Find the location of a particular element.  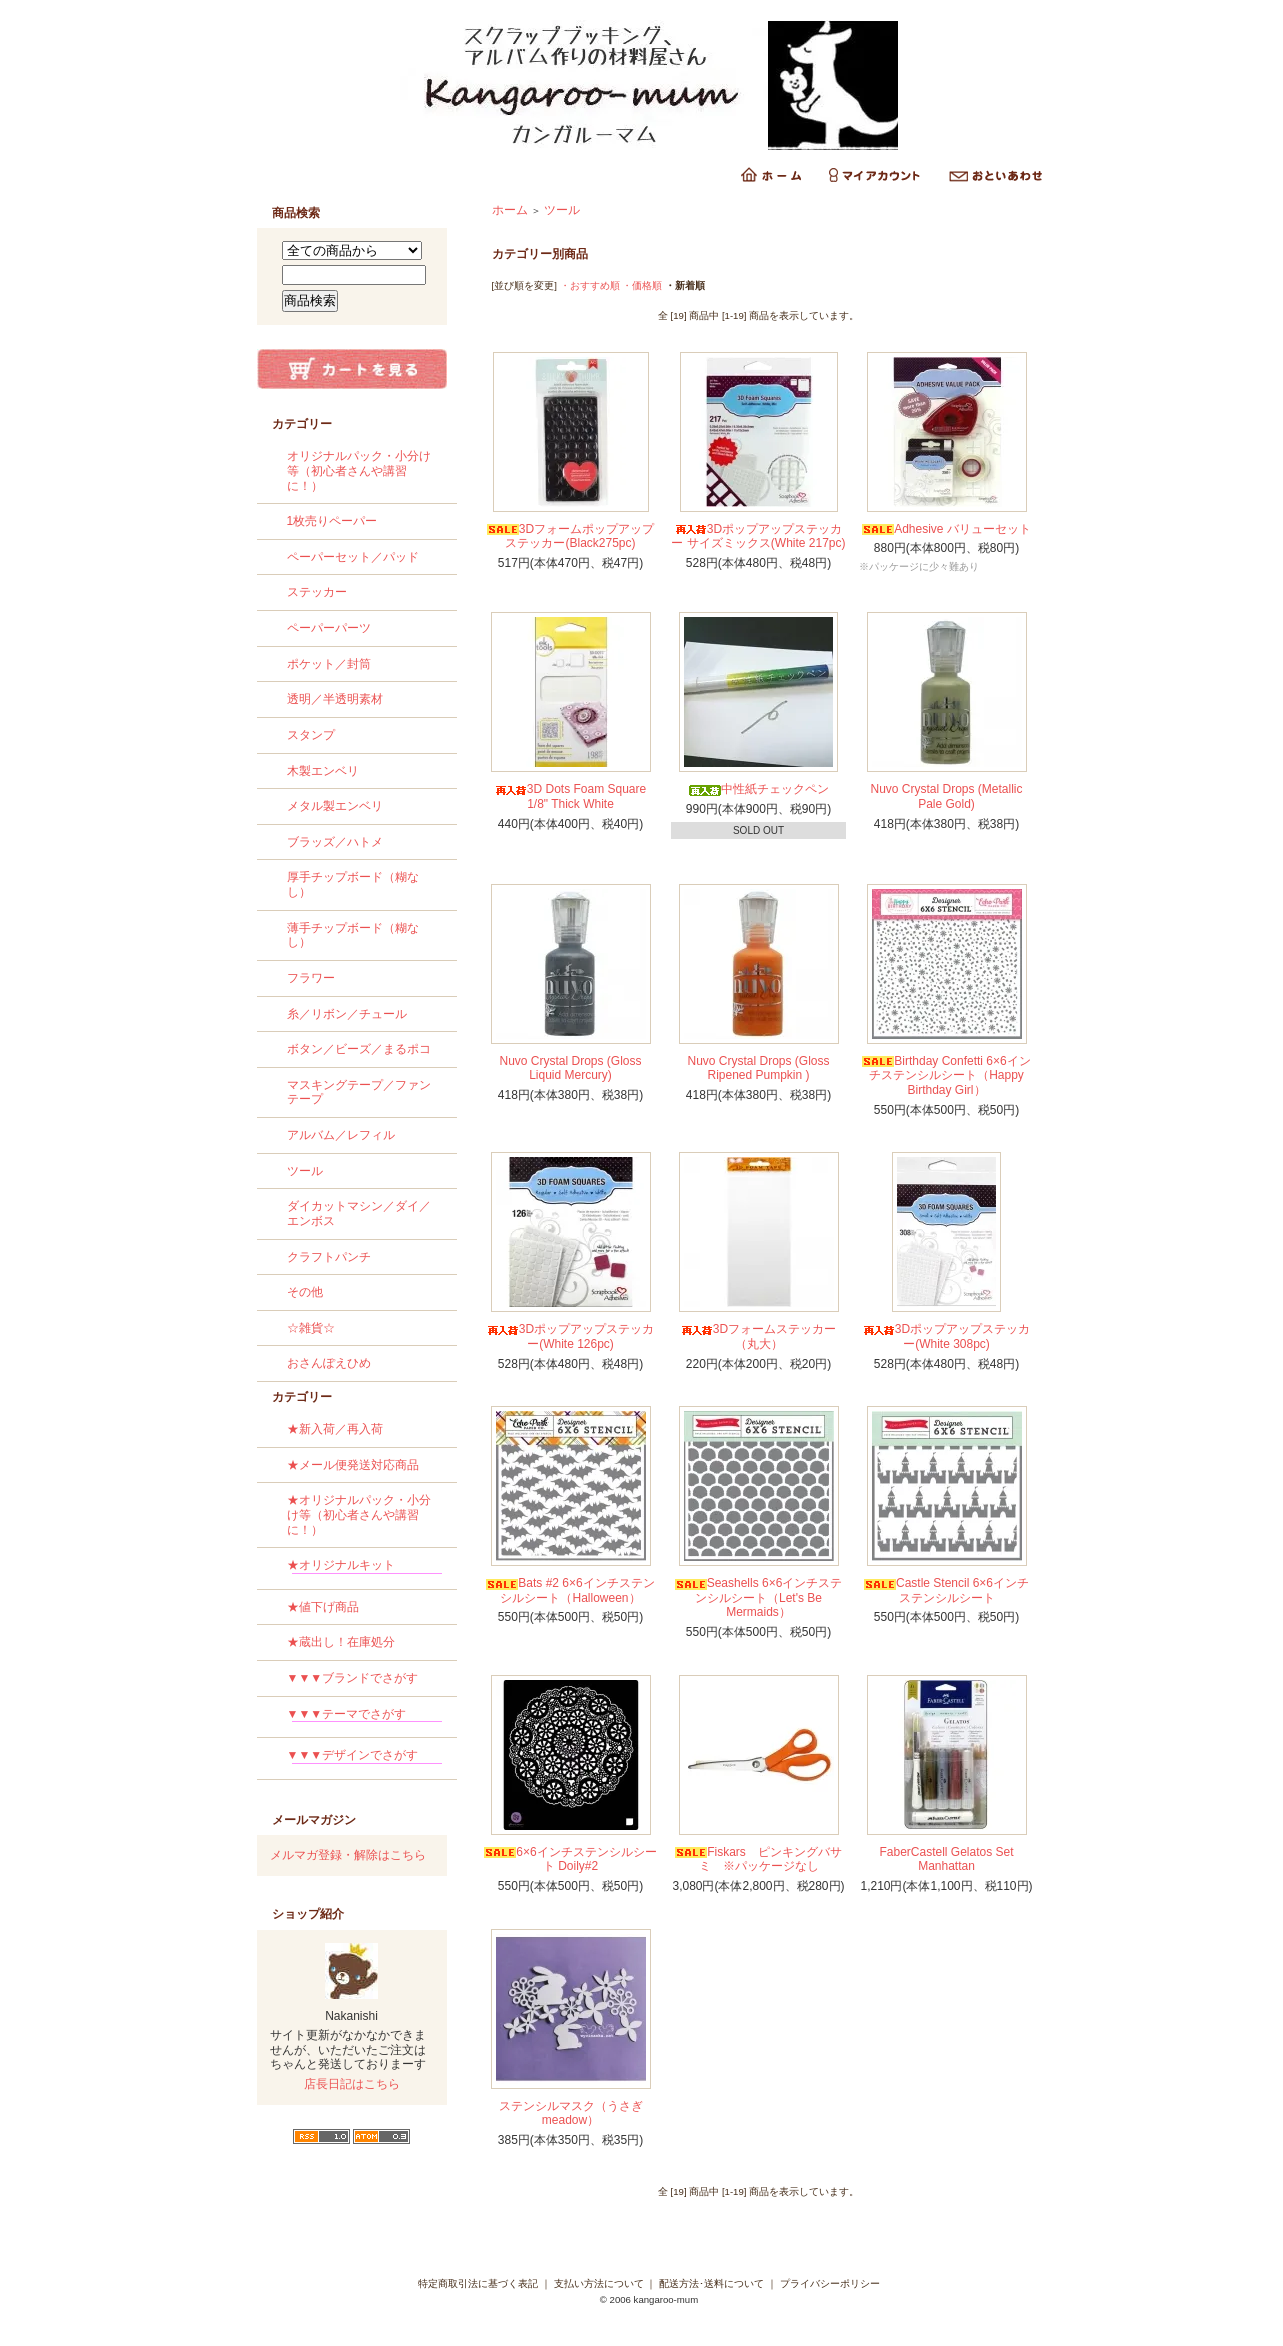

・価格順 is located at coordinates (642, 285).